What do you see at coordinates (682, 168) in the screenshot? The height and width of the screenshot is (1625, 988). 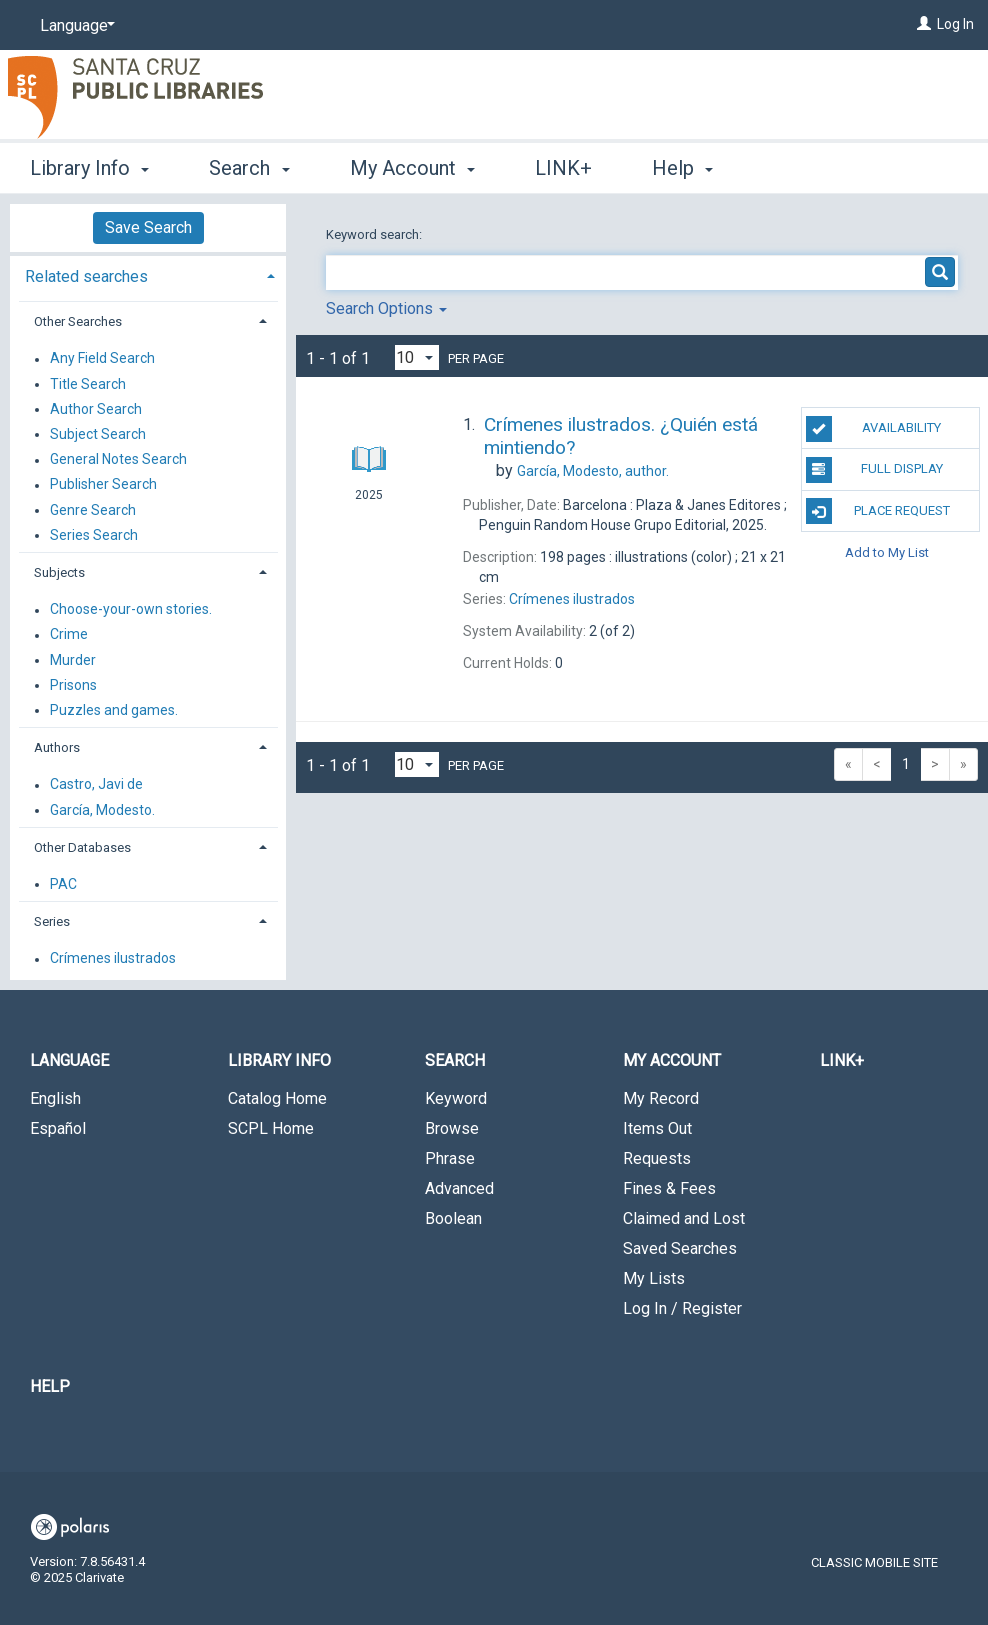 I see `Help [button]` at bounding box center [682, 168].